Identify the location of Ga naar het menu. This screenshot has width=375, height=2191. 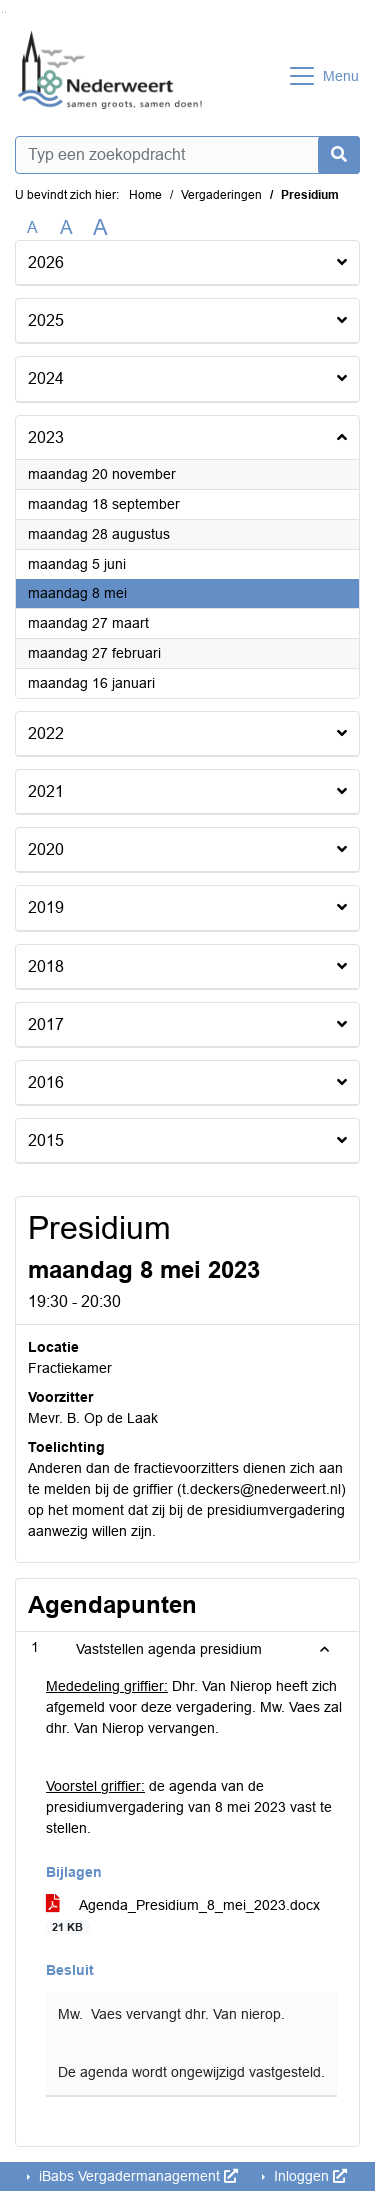
(5, 12).